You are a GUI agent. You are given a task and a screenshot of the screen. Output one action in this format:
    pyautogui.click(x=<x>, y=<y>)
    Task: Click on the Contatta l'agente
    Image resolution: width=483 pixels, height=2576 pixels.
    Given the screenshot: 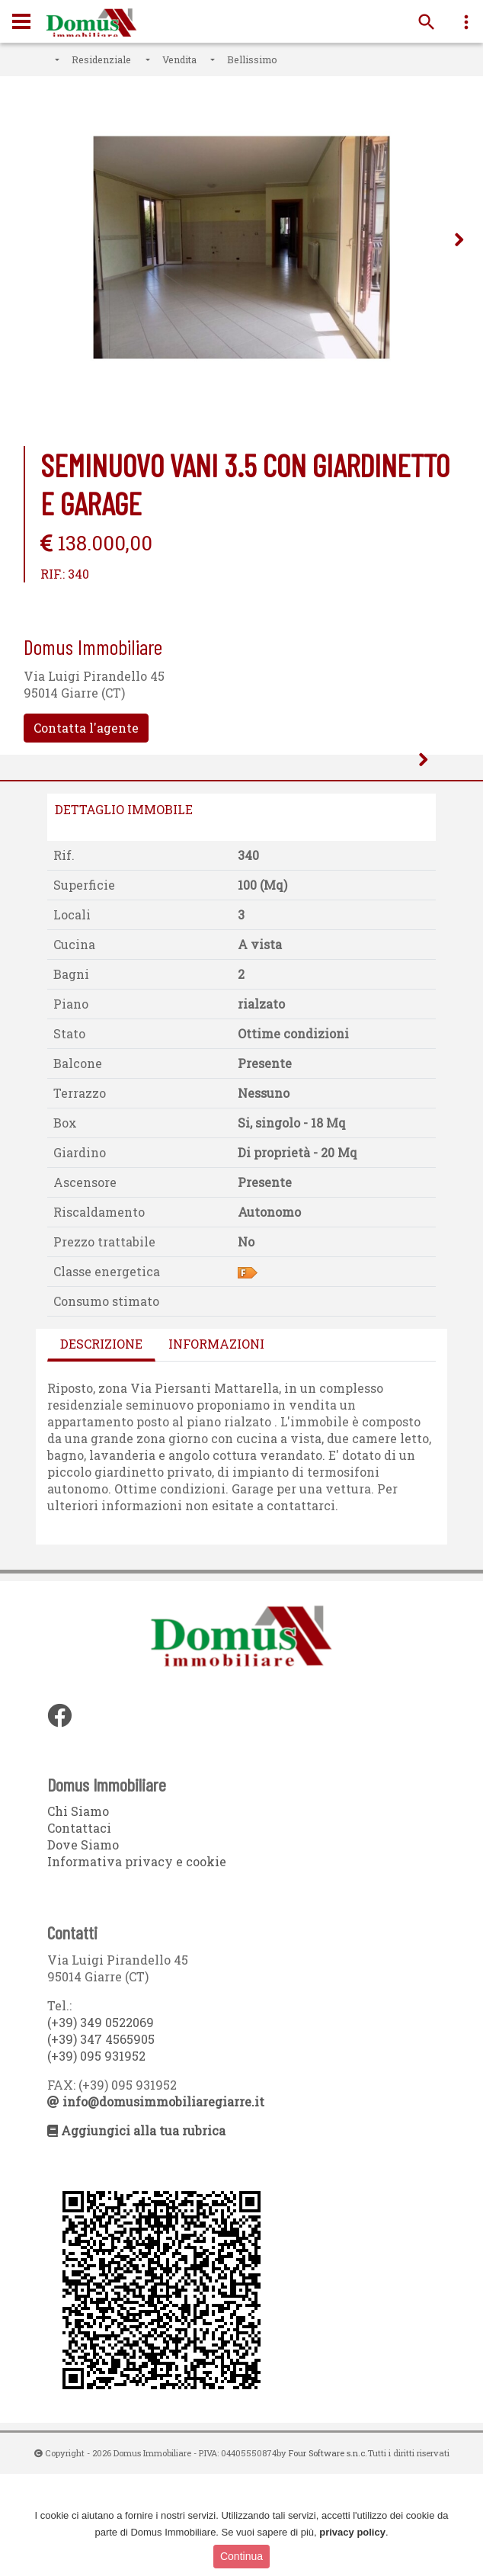 What is the action you would take?
    pyautogui.click(x=86, y=728)
    